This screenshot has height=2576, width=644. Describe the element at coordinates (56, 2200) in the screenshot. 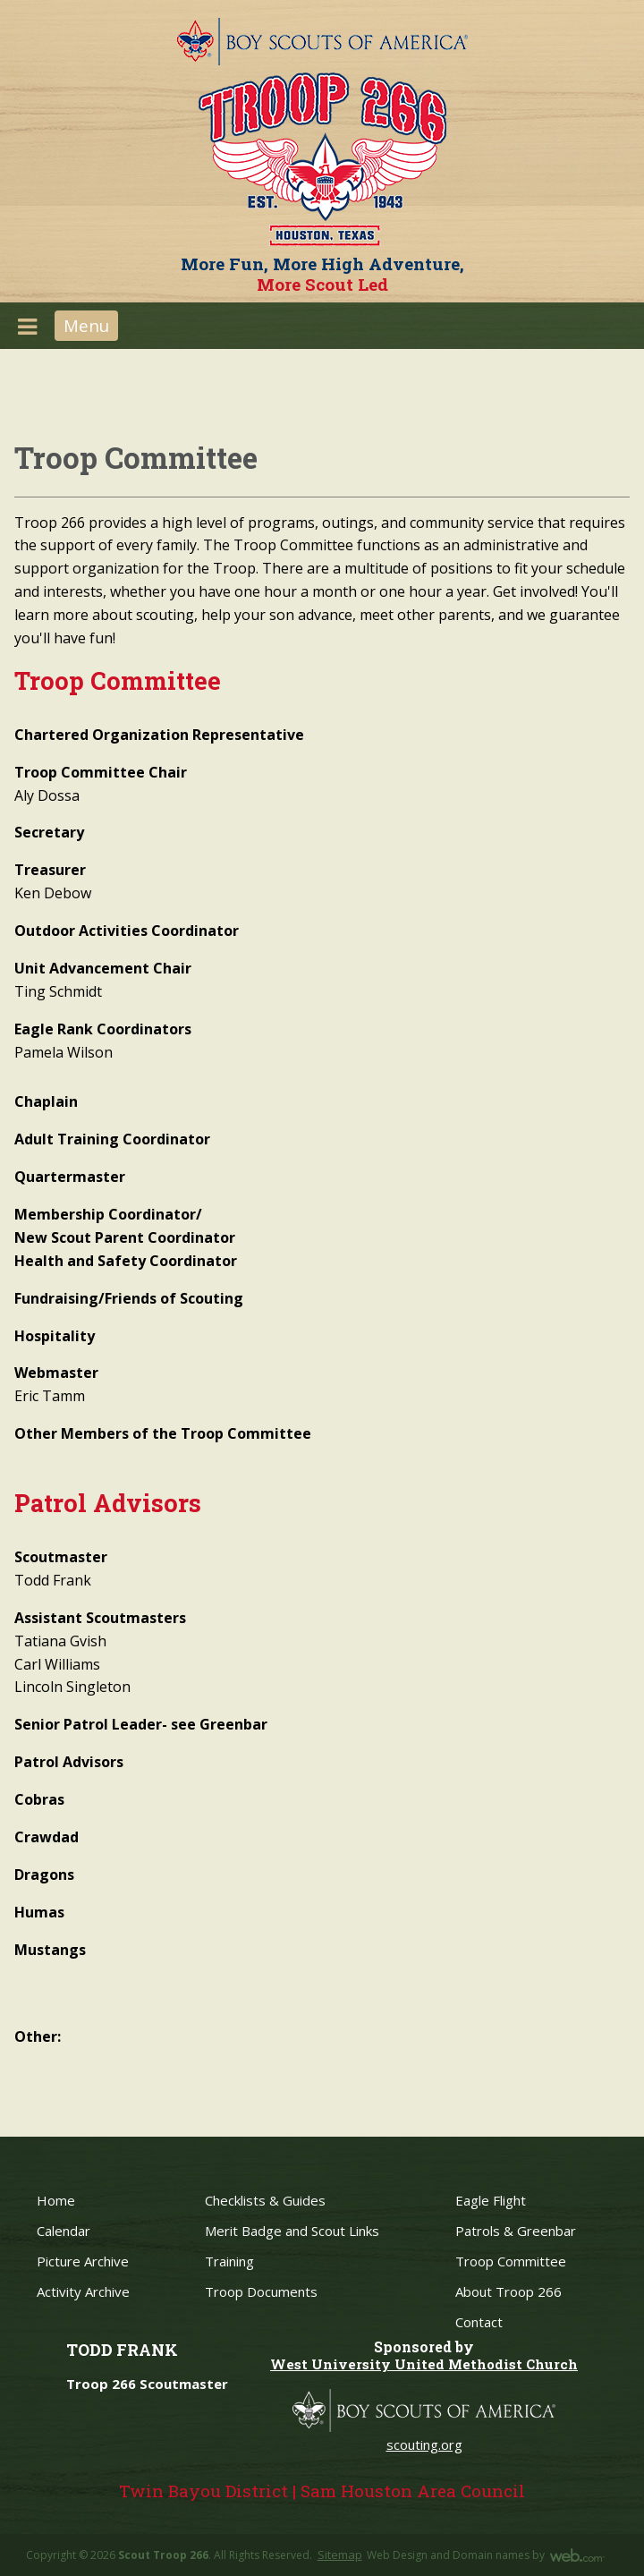

I see `Home` at that location.